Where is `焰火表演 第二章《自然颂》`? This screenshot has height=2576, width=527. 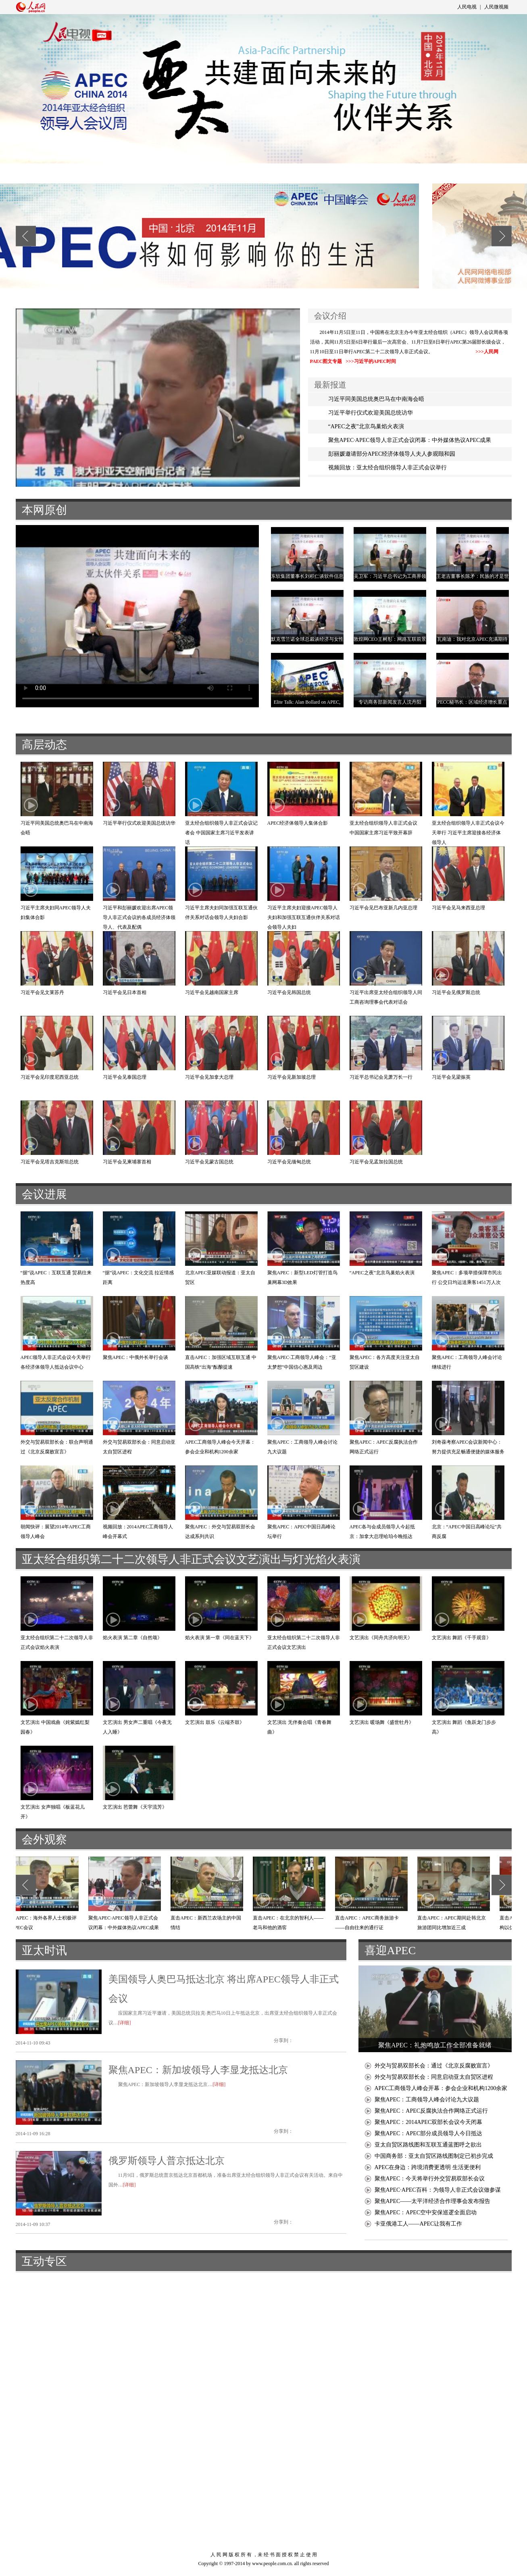 焰火表演 第二章《自然颂》 is located at coordinates (132, 1637).